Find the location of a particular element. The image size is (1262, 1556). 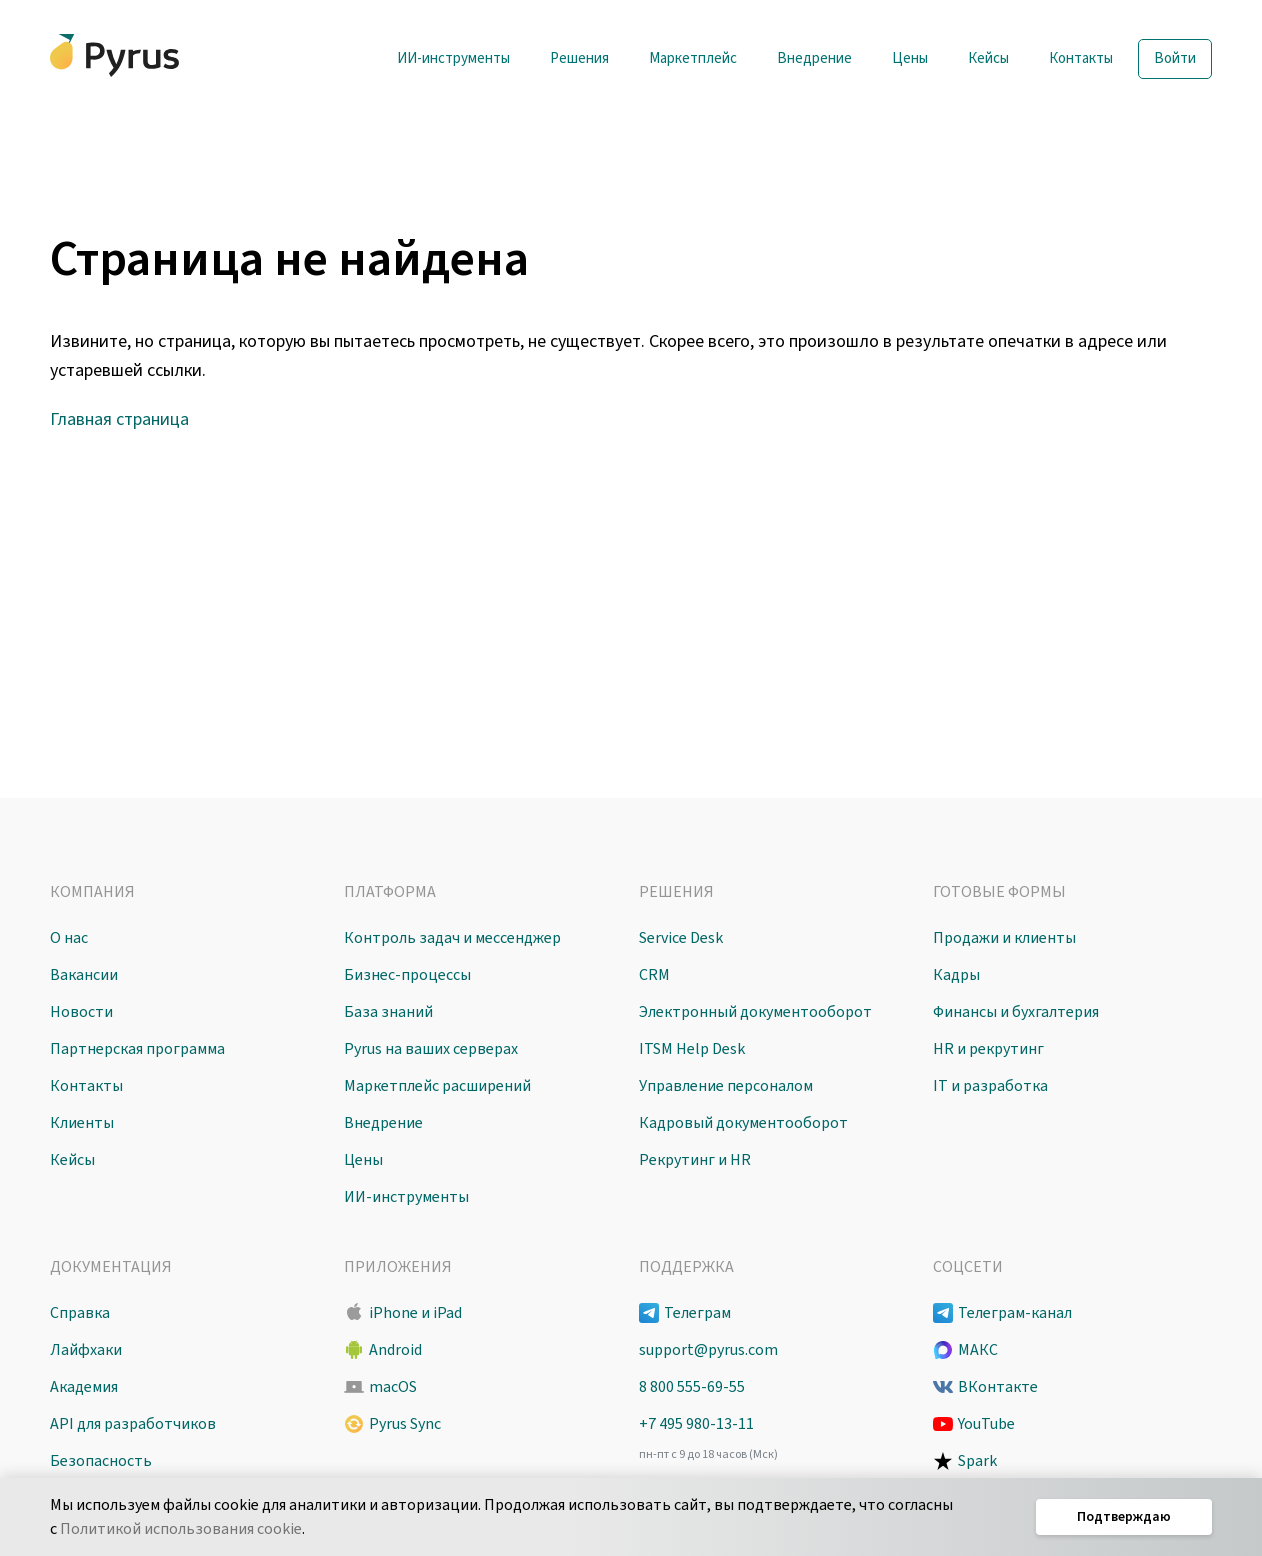

Приложения is located at coordinates (398, 1267).